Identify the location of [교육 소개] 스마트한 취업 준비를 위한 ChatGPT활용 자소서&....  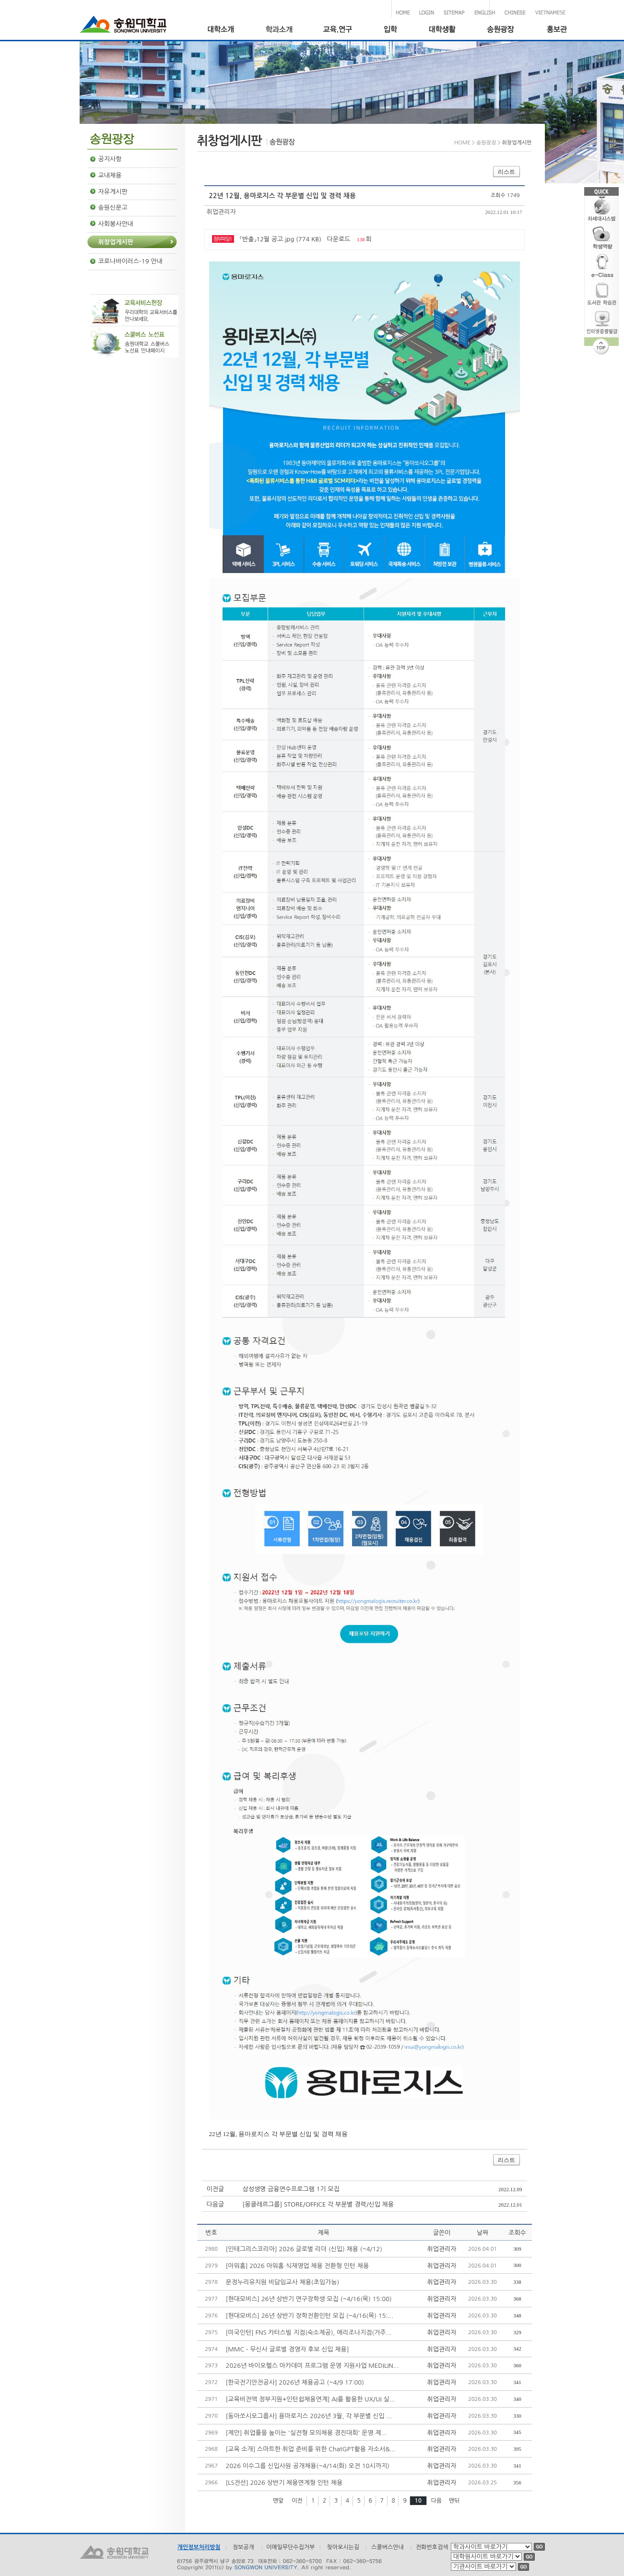
(311, 2449).